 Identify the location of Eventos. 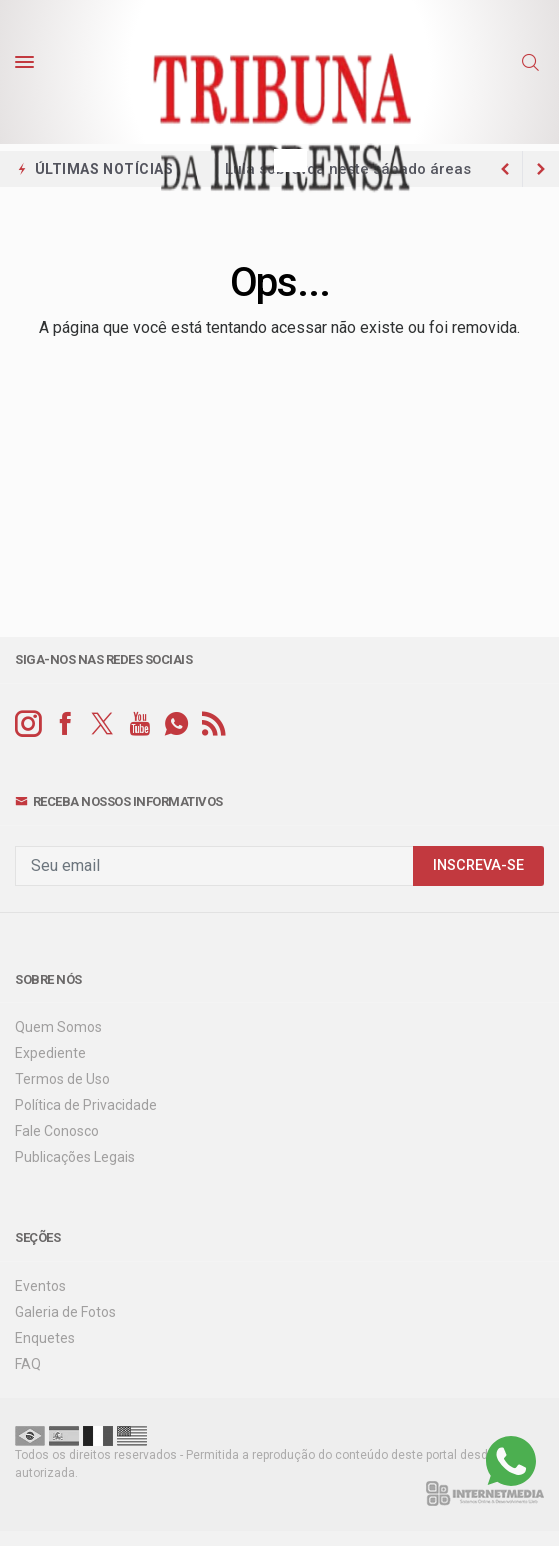
(40, 1286).